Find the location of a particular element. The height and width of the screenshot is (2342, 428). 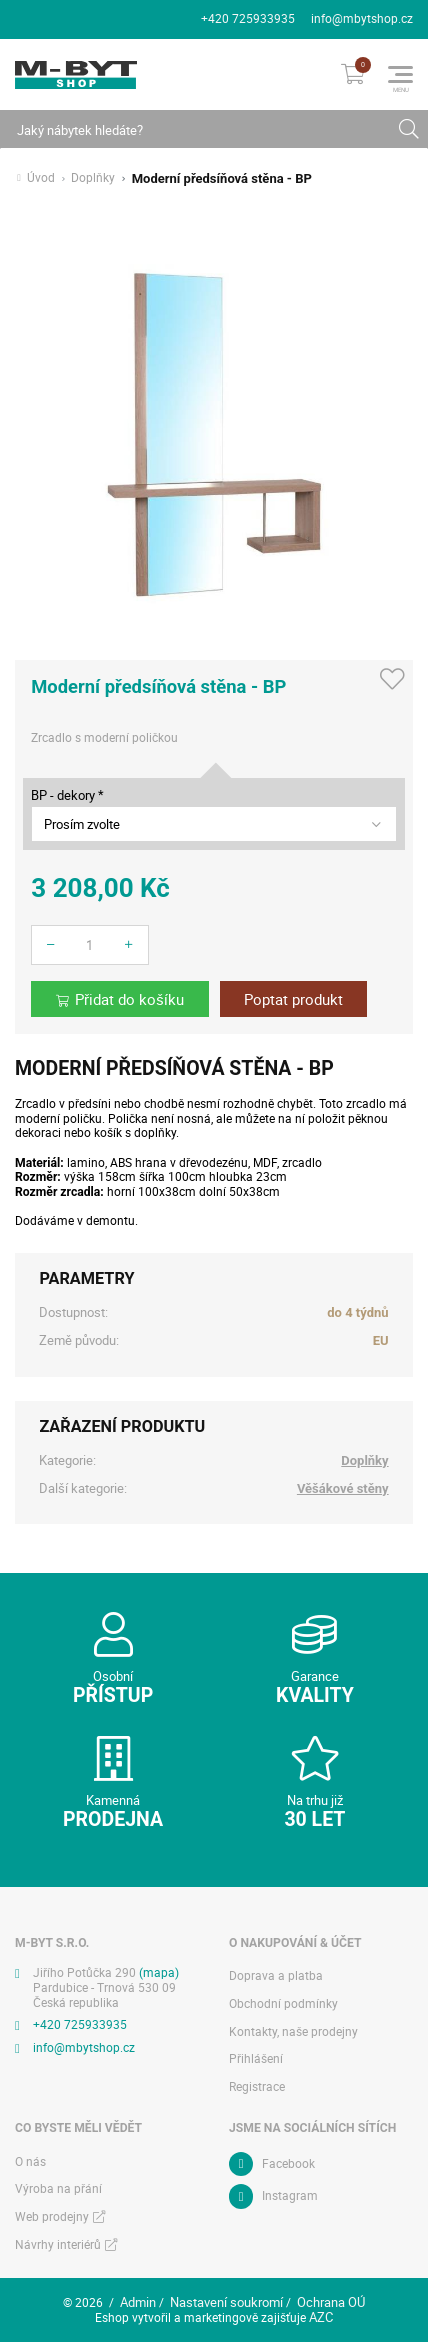

Registrace is located at coordinates (257, 2086).